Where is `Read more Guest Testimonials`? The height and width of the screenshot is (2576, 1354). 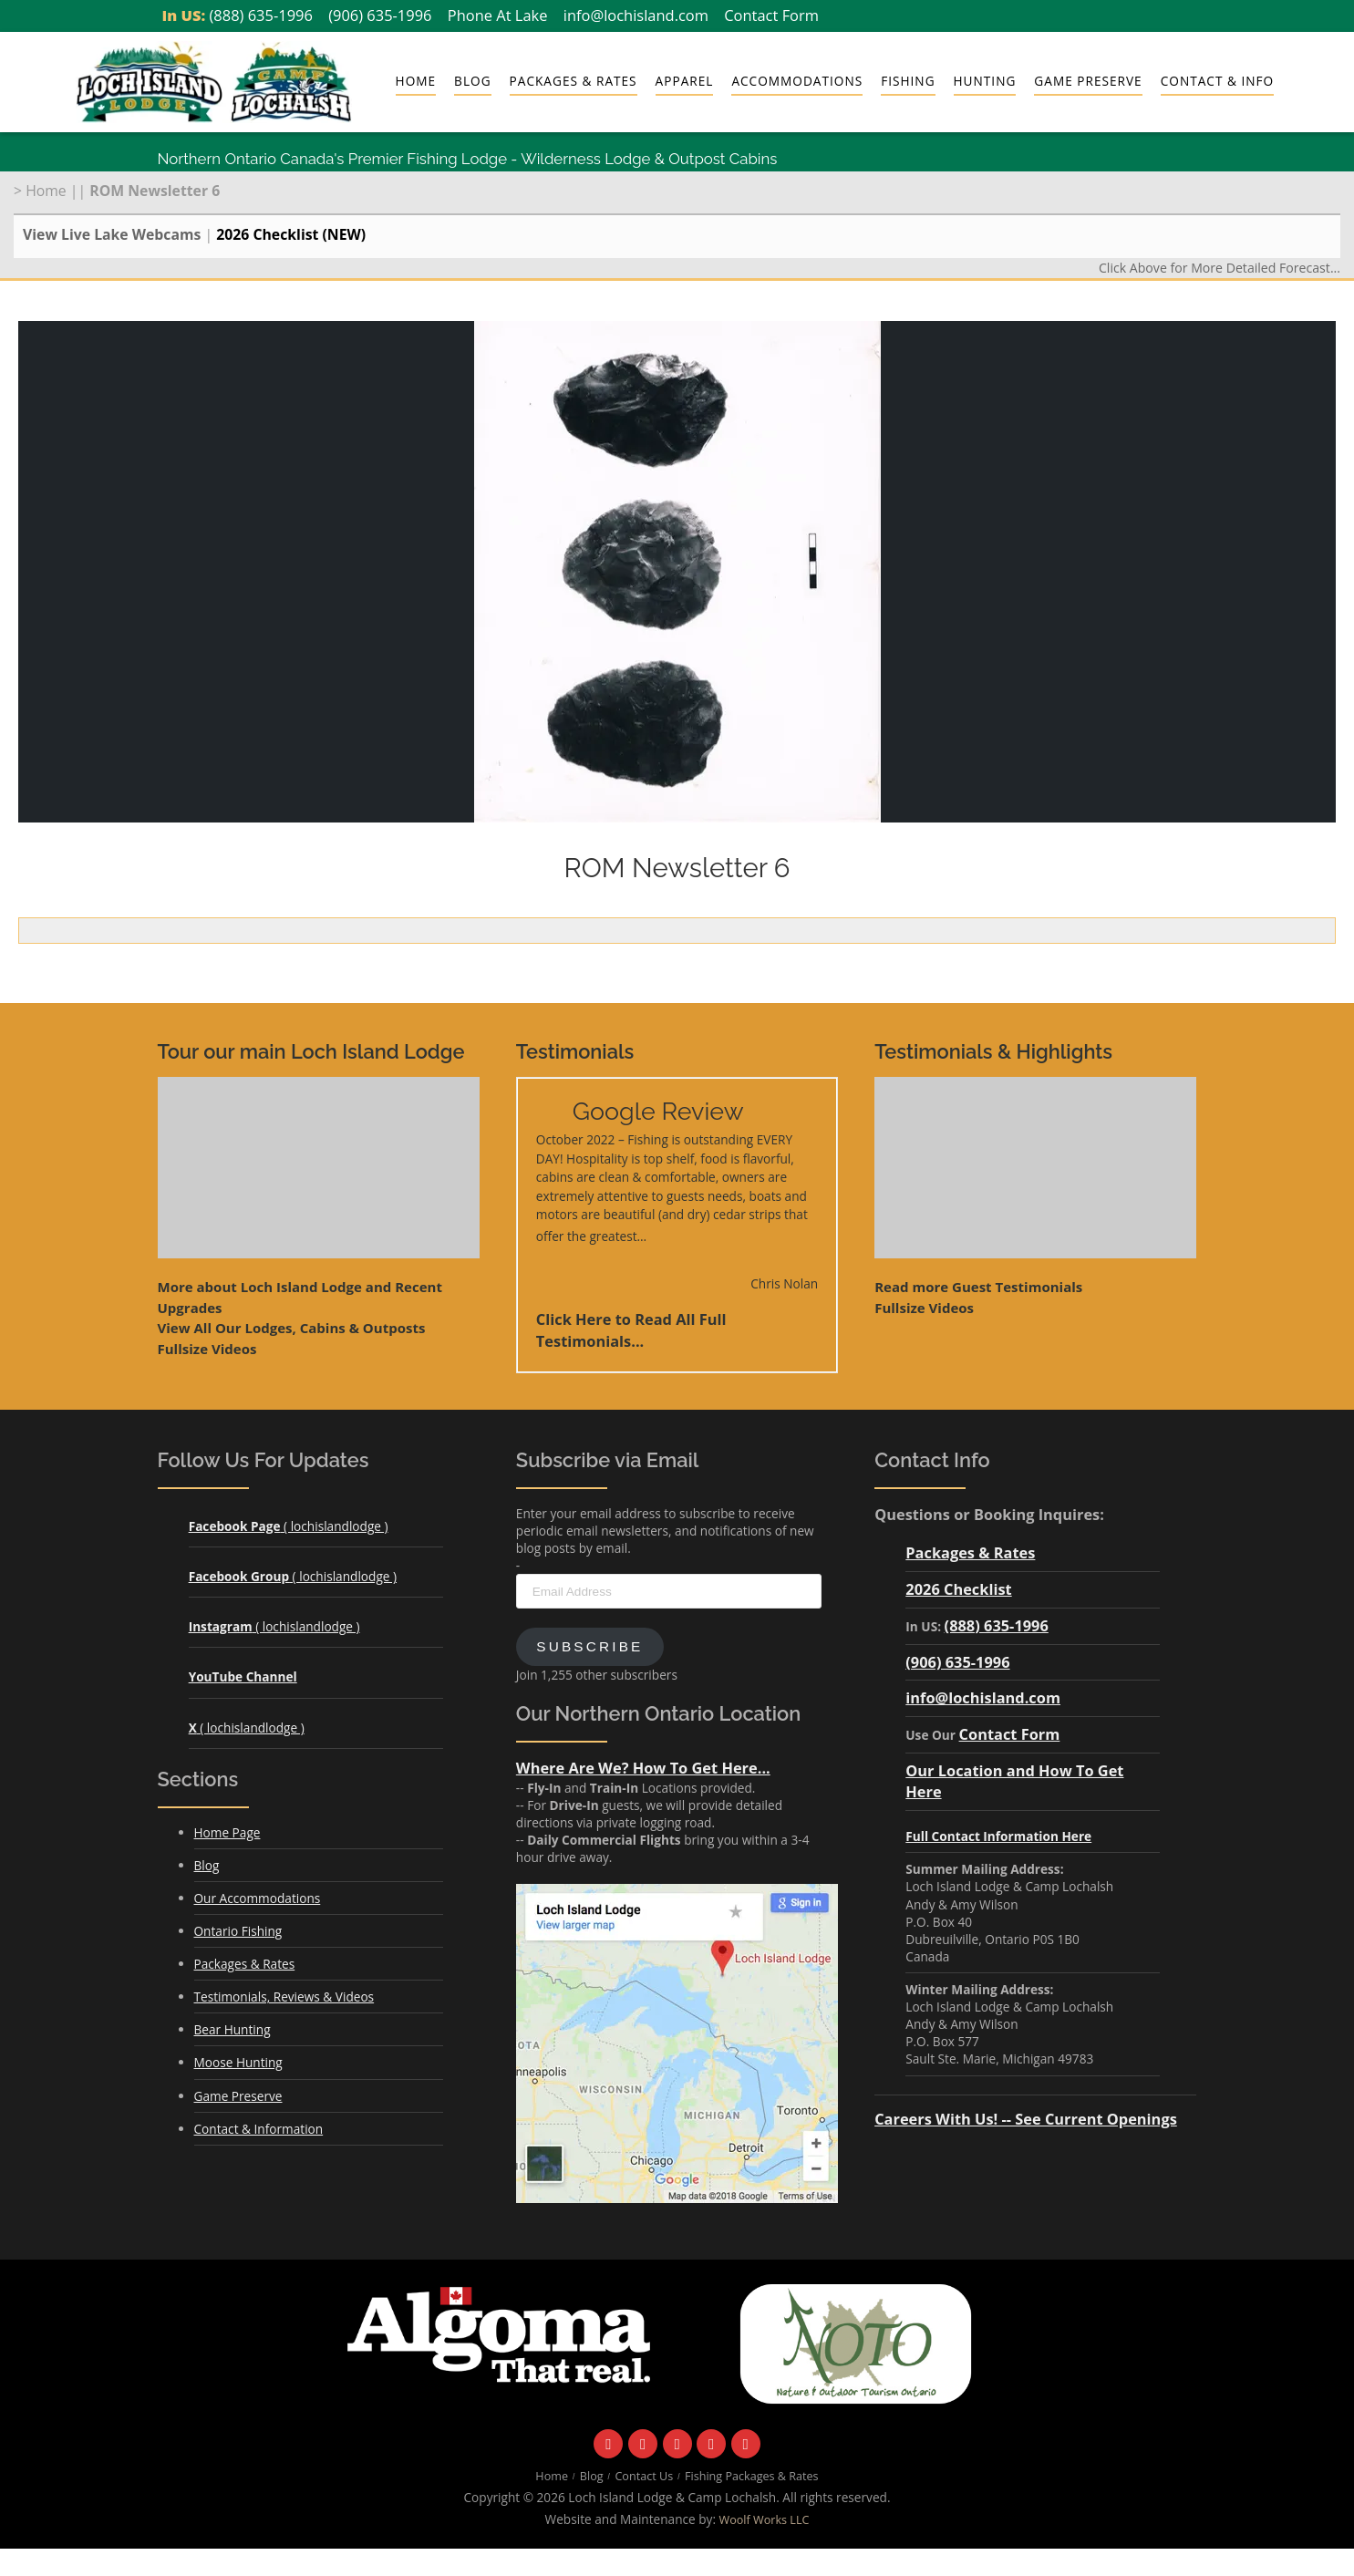
Read more Guest Testimonials is located at coordinates (978, 1287).